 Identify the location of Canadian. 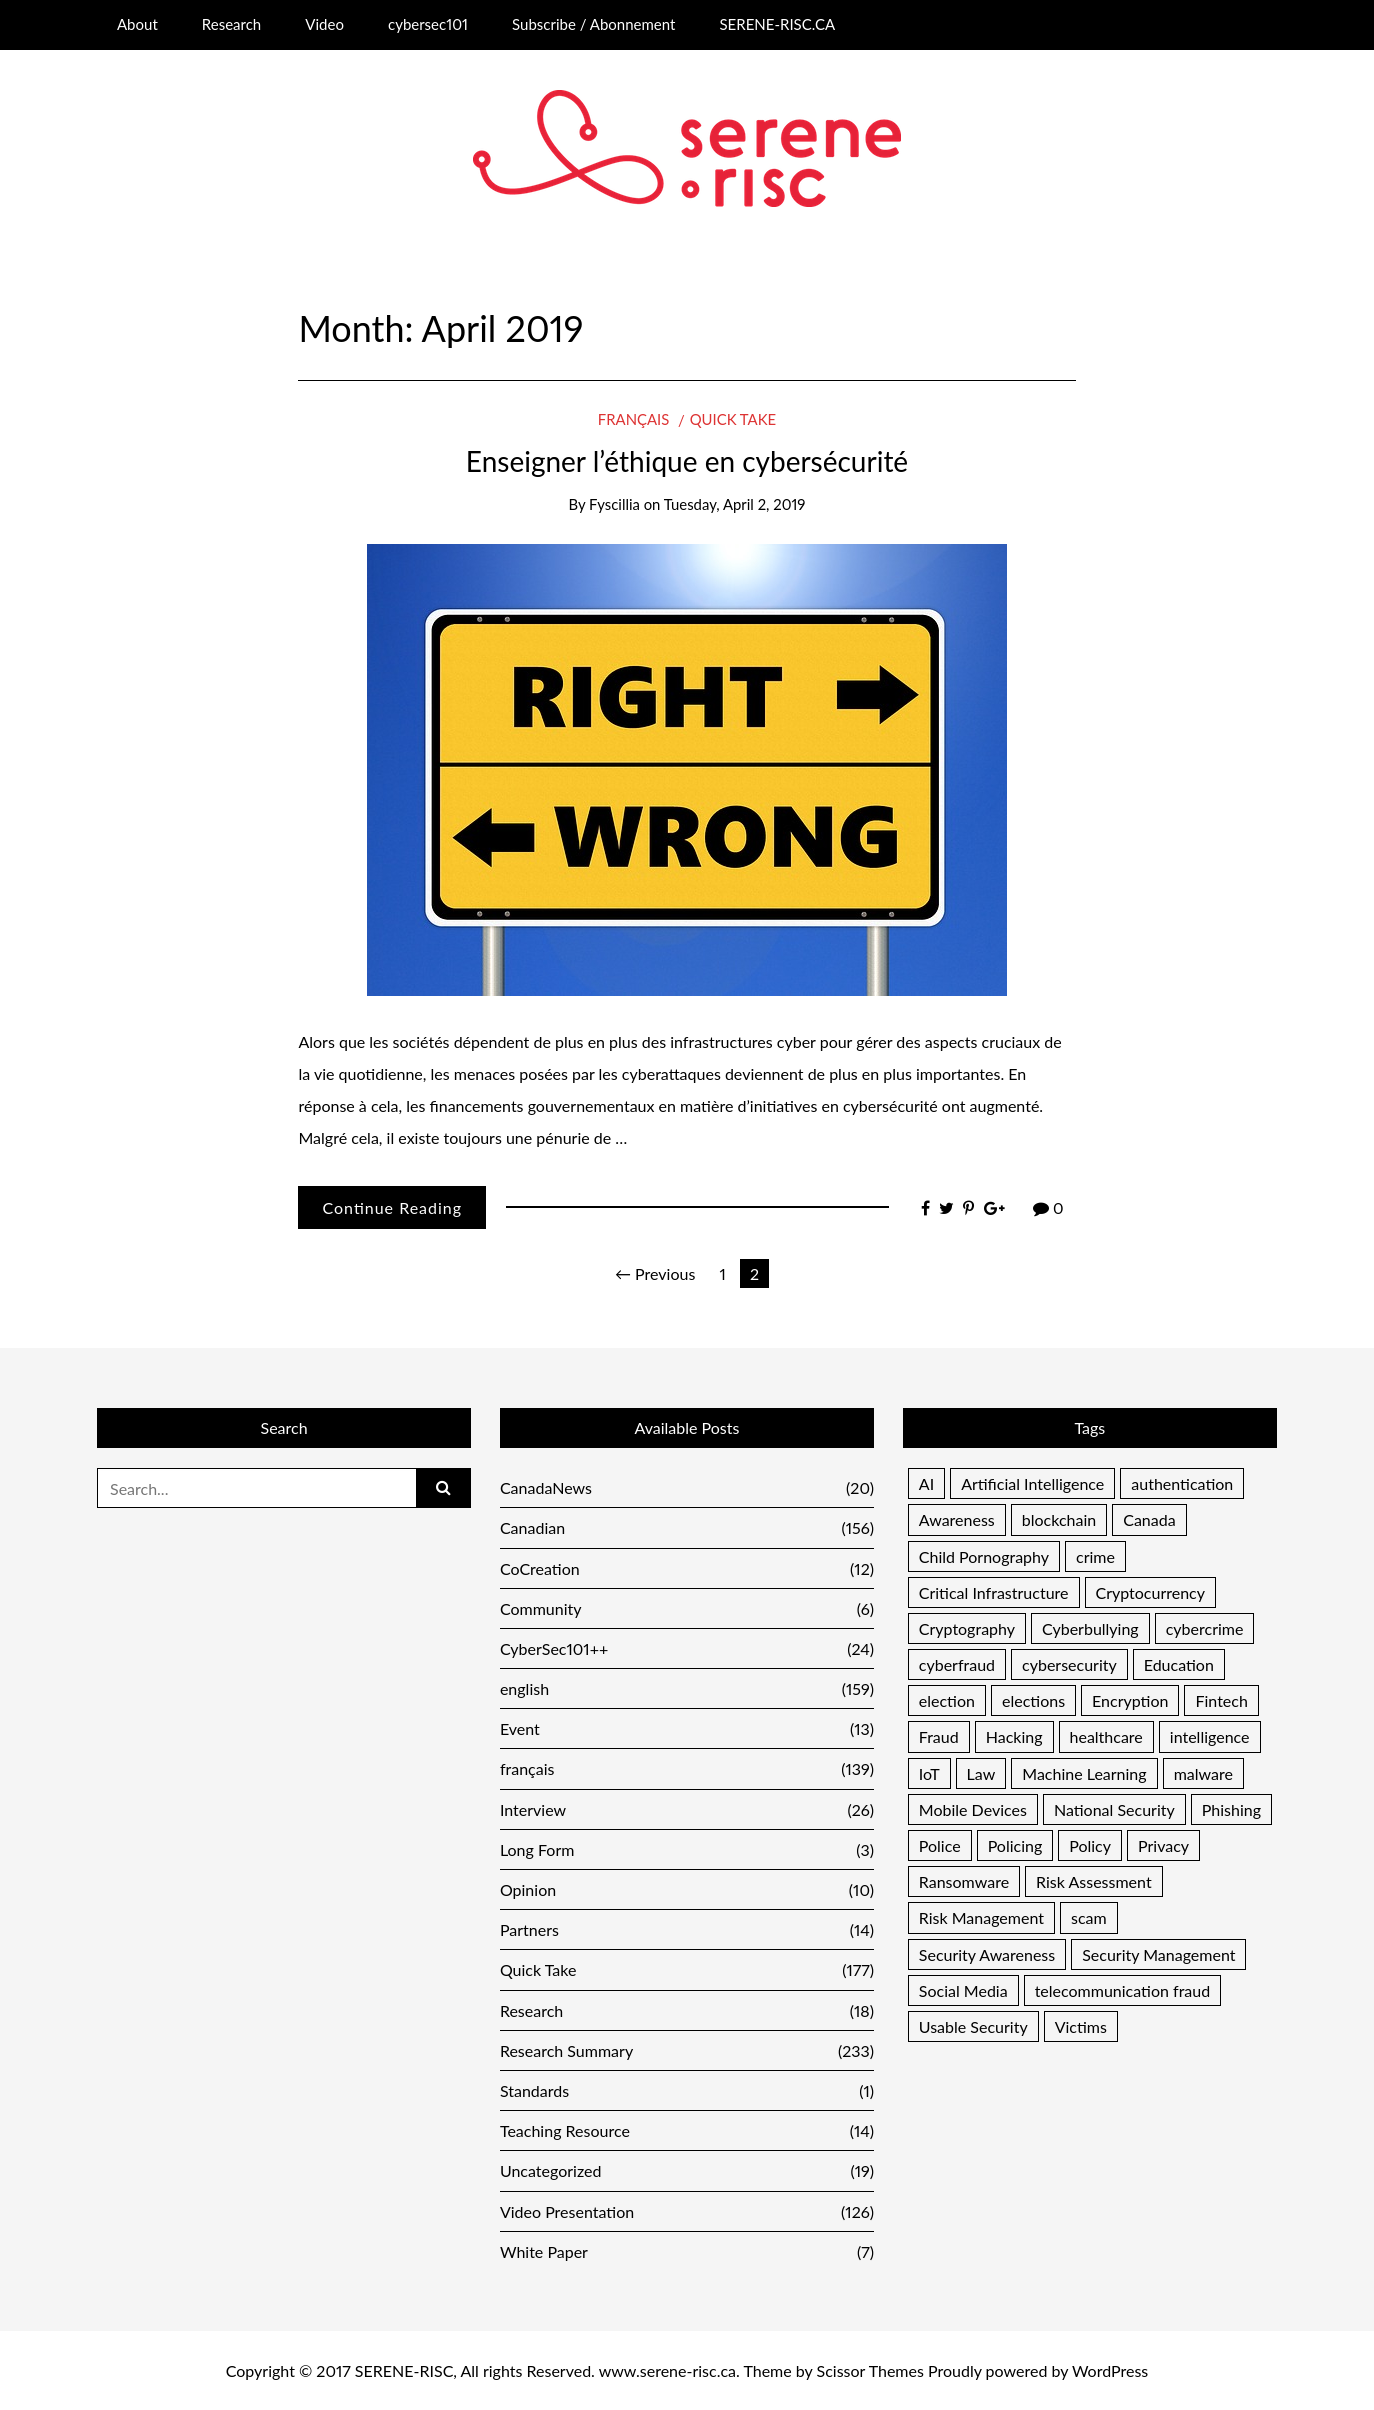
(687, 1527).